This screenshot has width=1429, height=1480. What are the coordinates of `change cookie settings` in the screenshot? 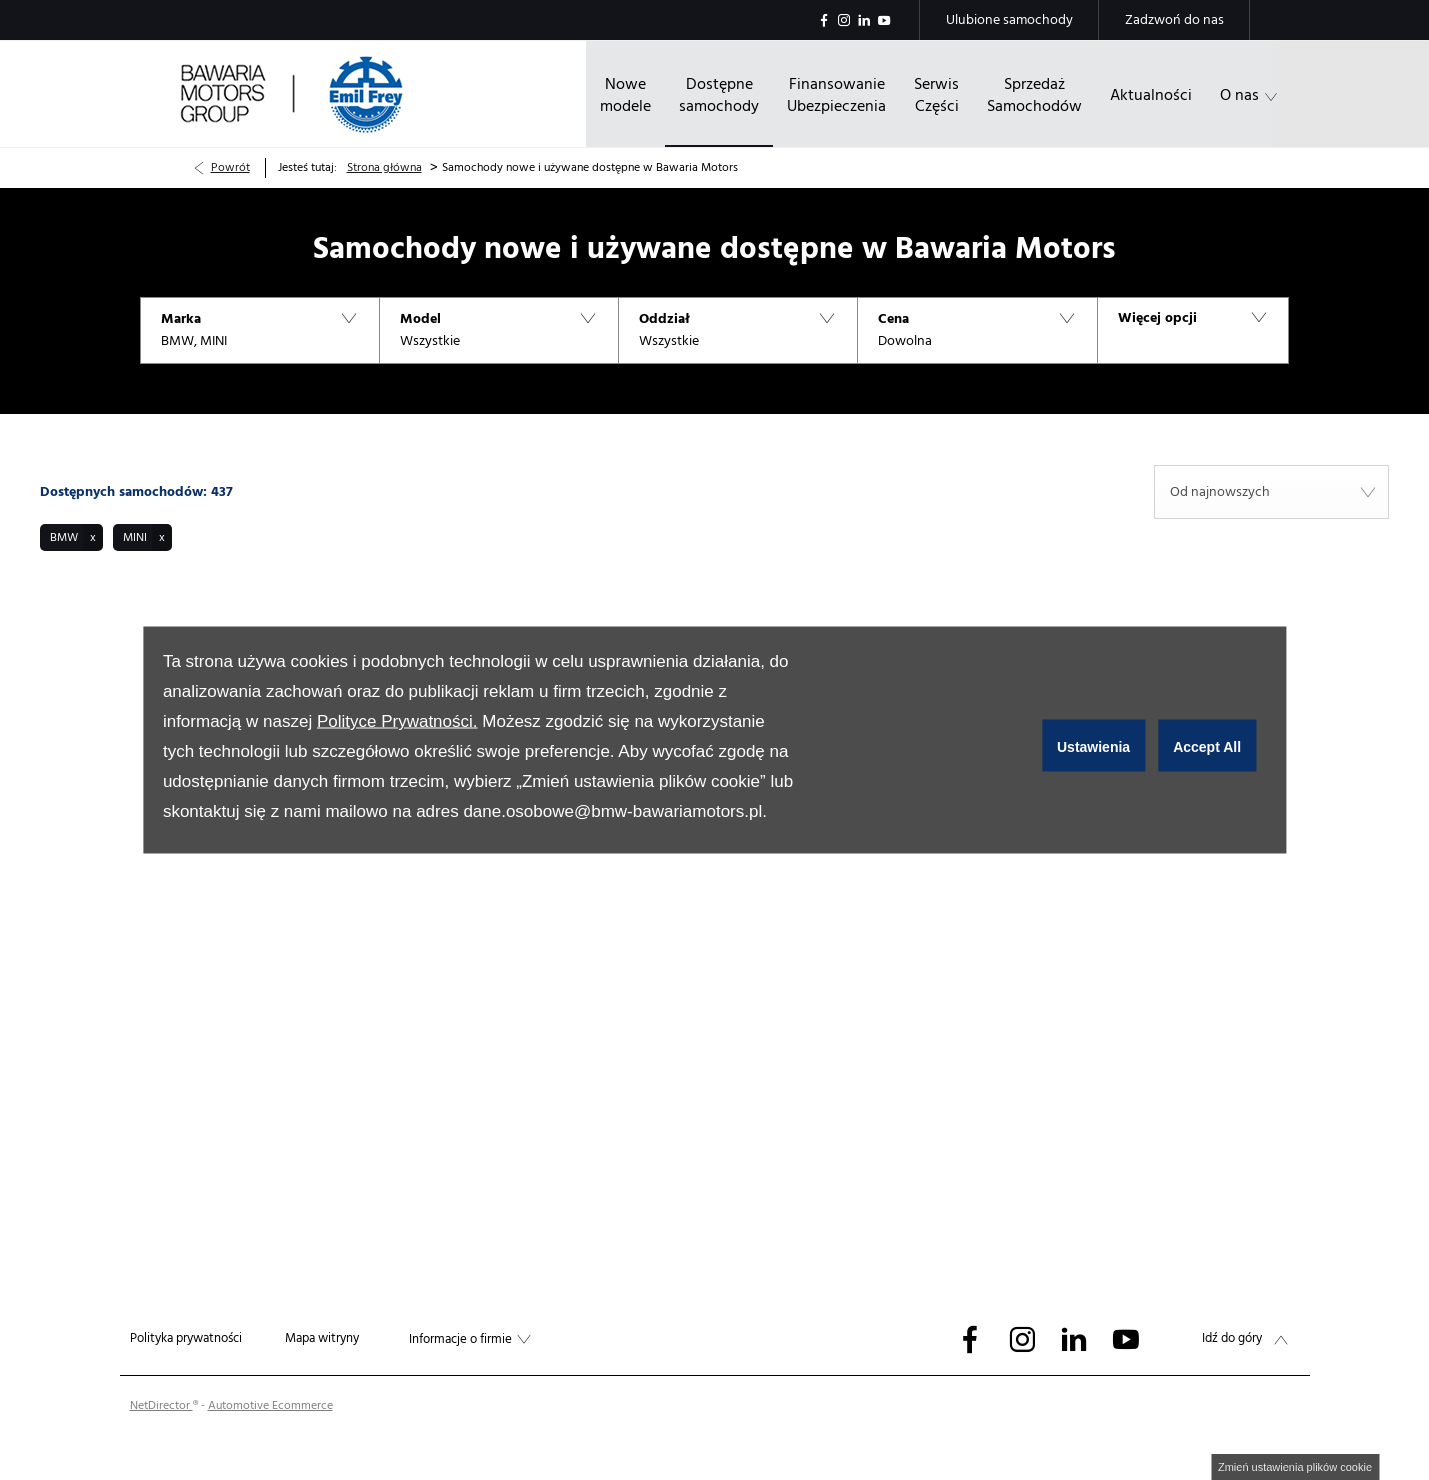 It's located at (1295, 1467).